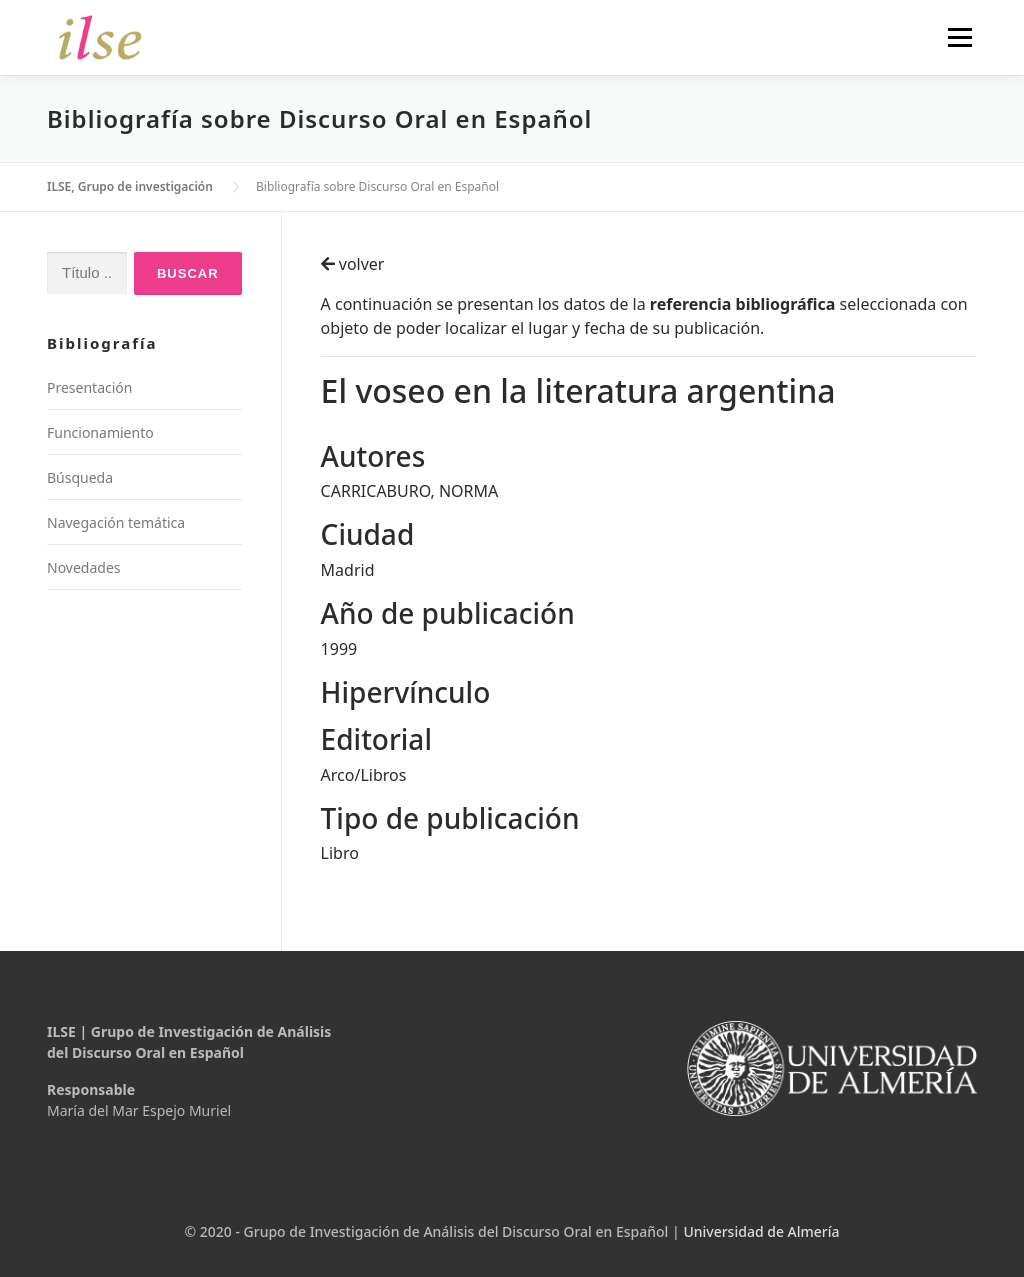 The width and height of the screenshot is (1024, 1277). Describe the element at coordinates (353, 264) in the screenshot. I see `volver` at that location.